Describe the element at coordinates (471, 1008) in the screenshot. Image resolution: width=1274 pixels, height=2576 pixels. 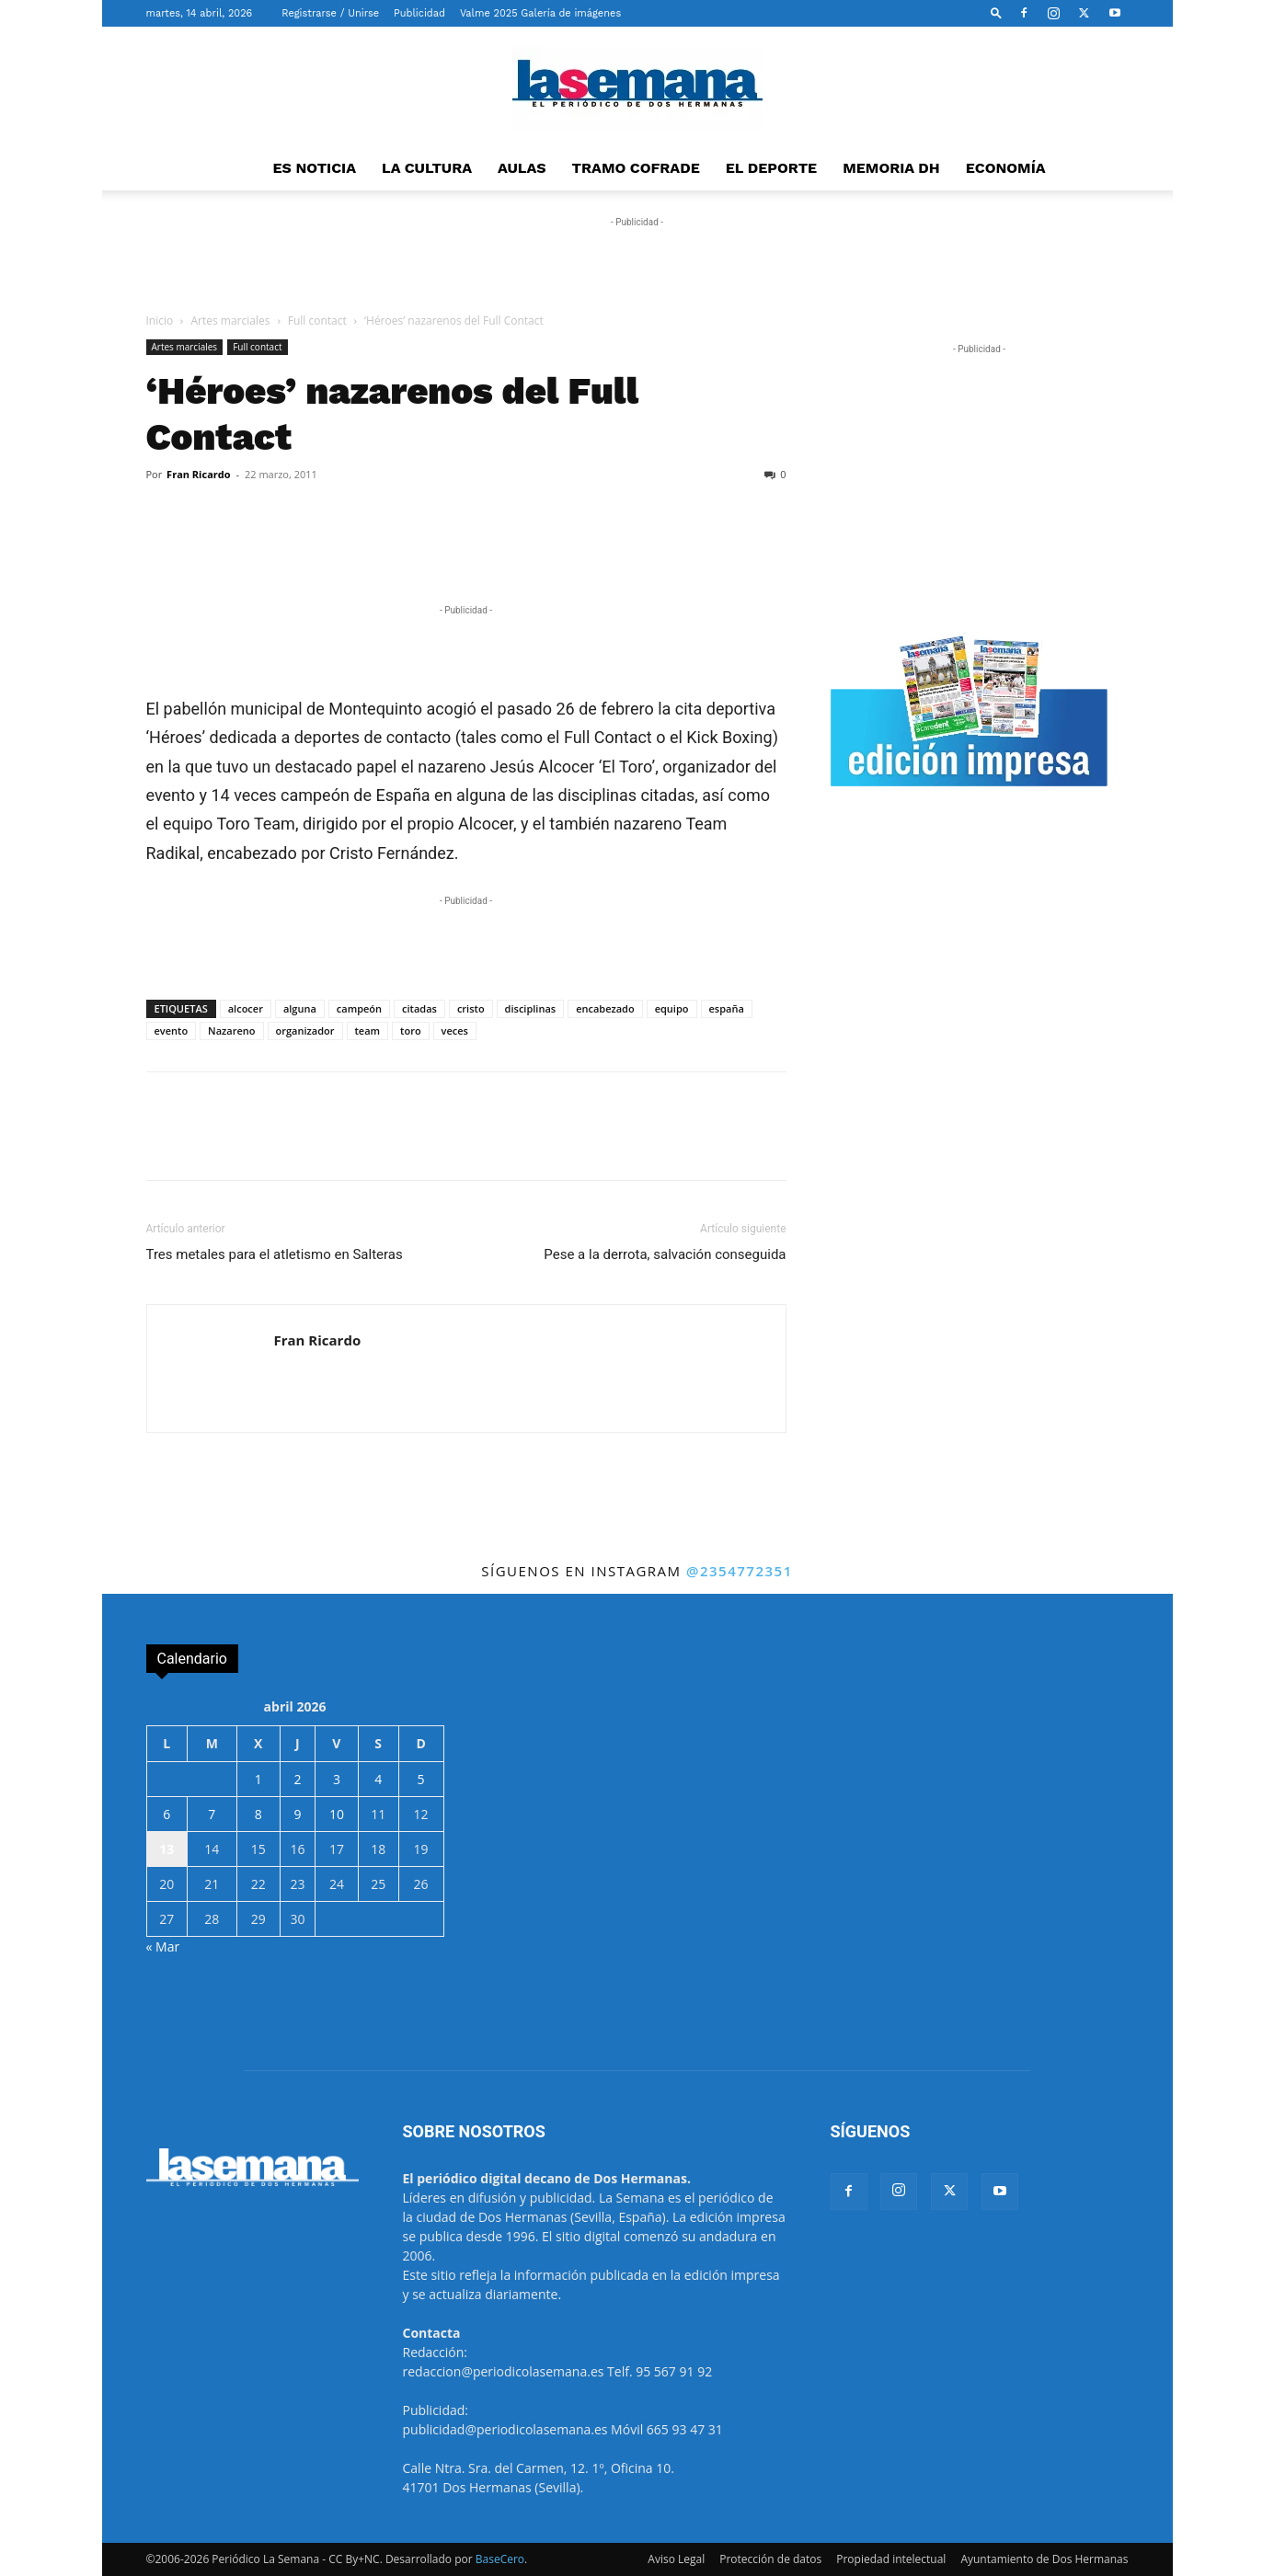
I see `cristo` at that location.